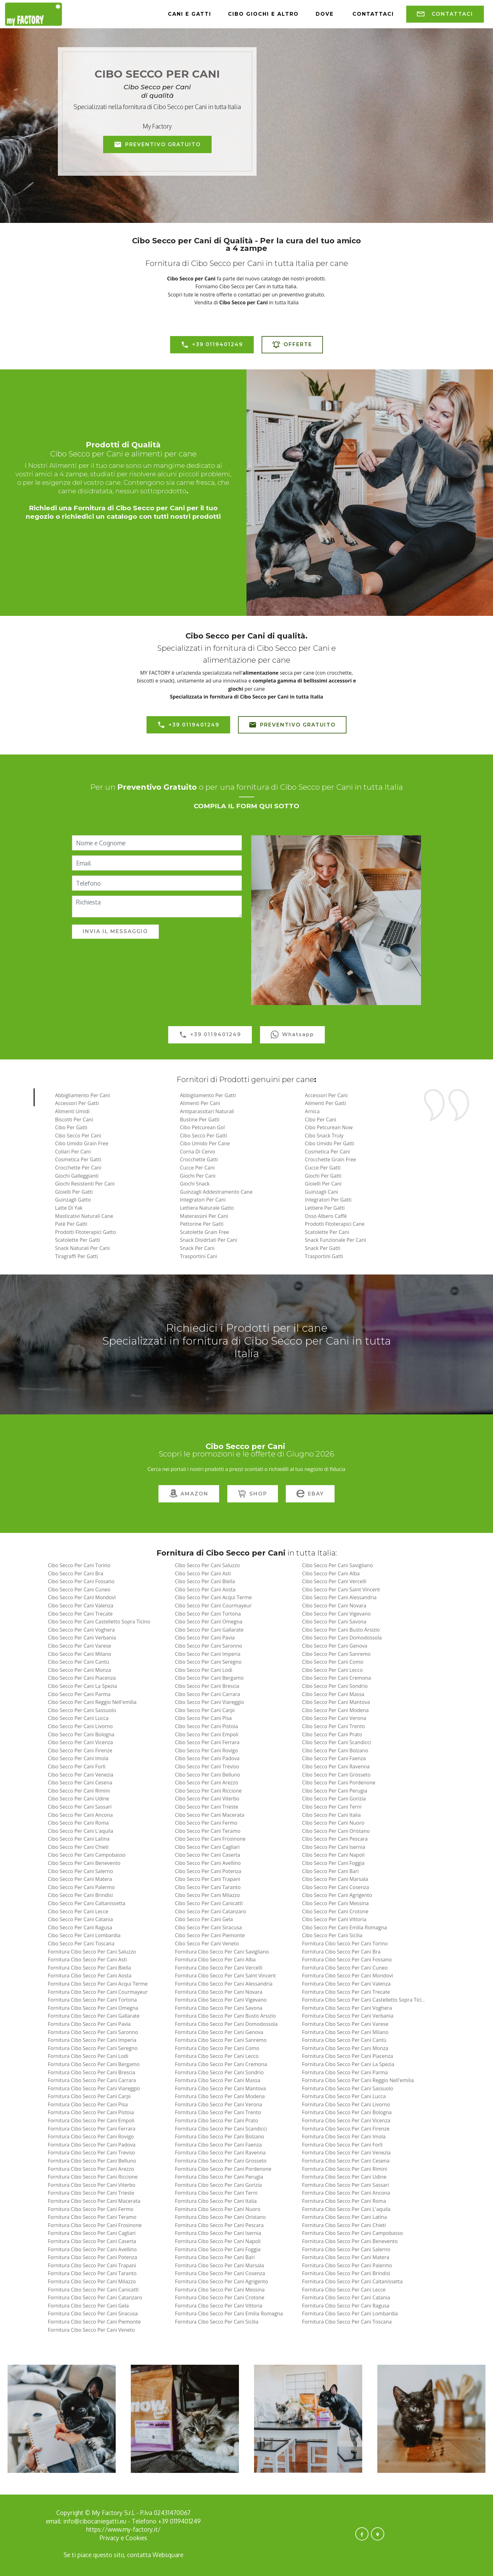 The image size is (493, 2576). I want to click on cibo secco per cani faenza, so click(334, 1758).